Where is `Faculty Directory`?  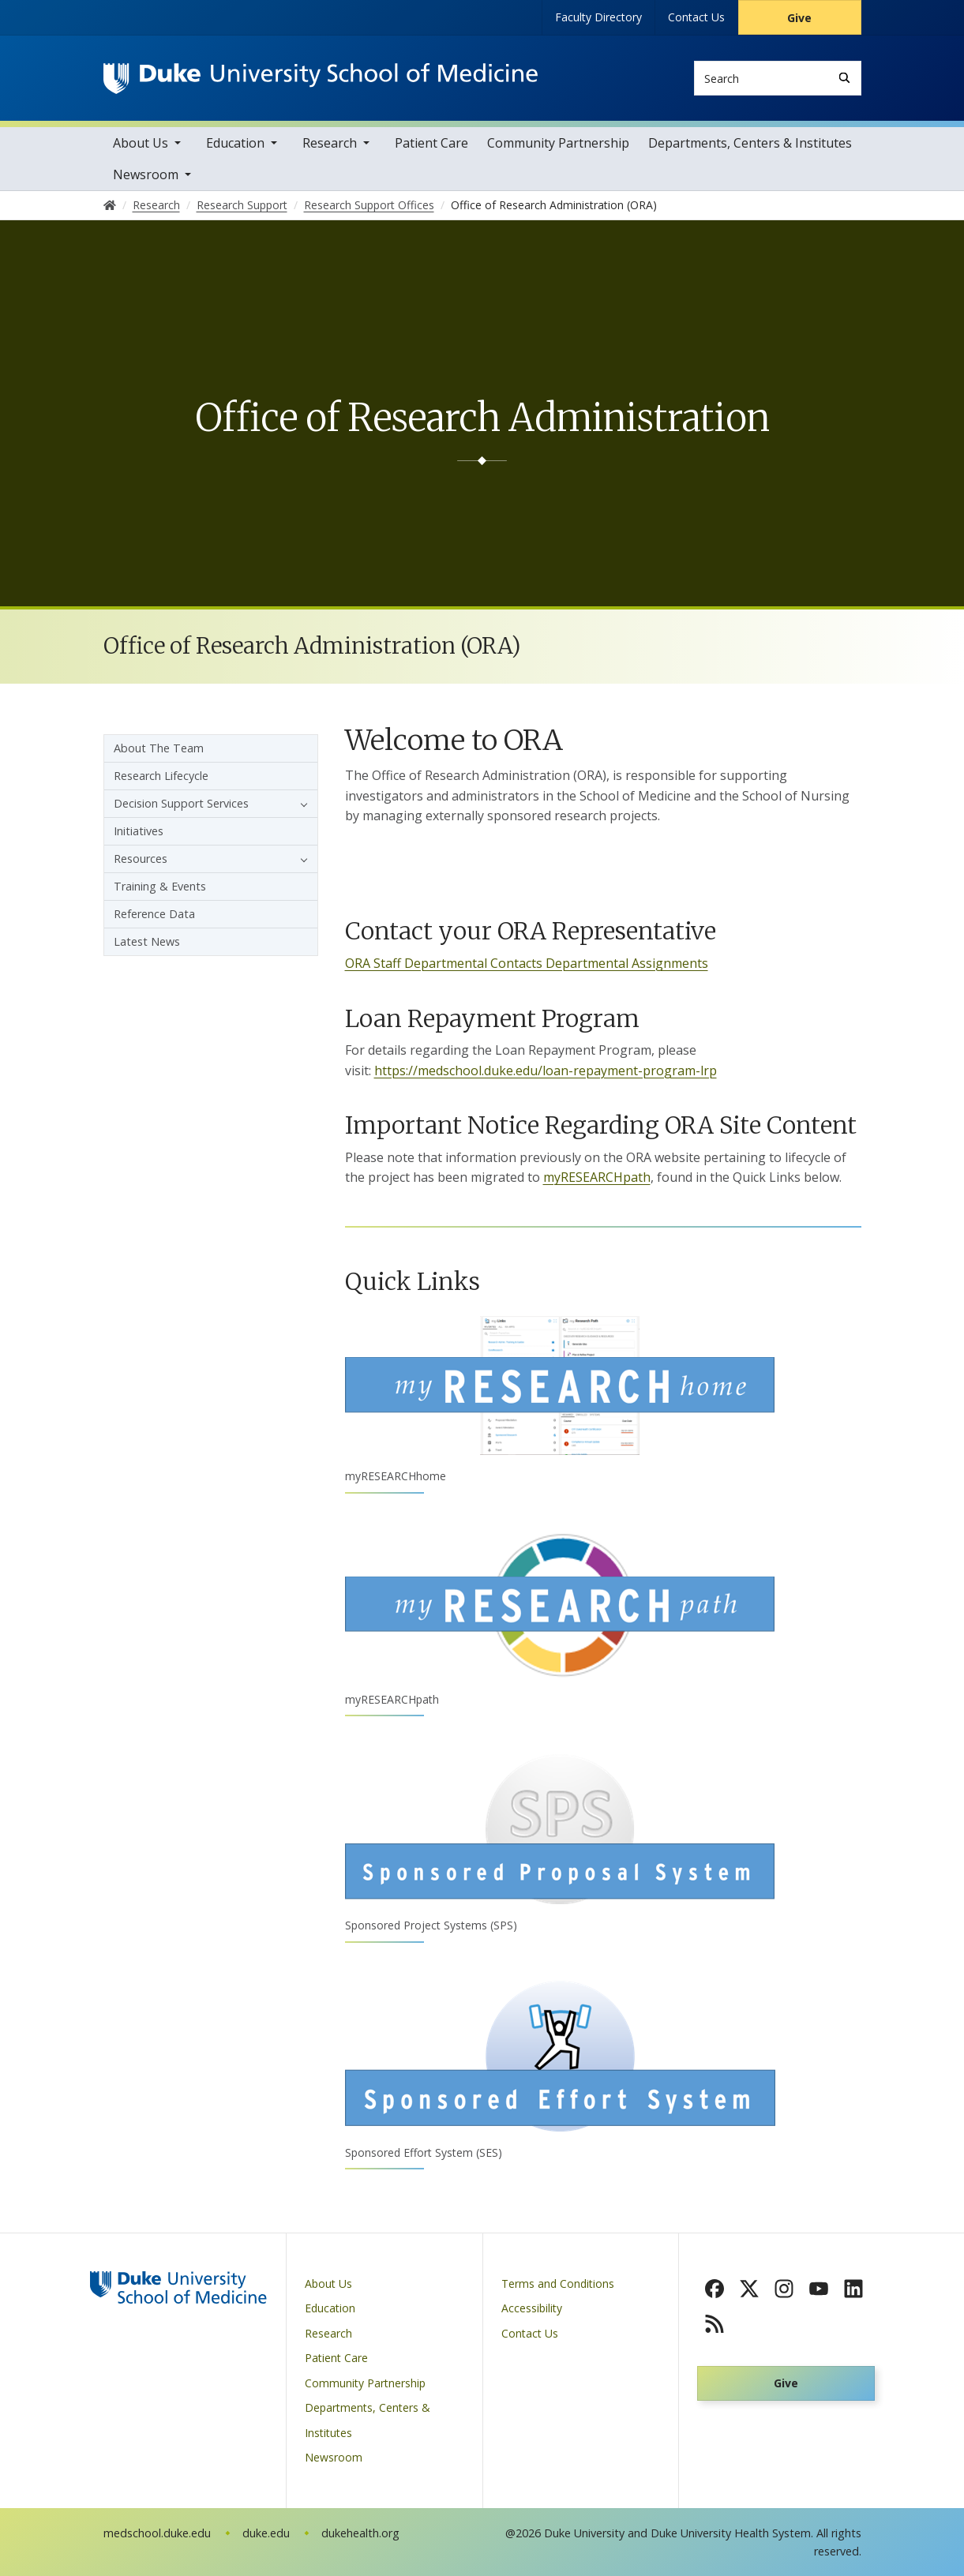
Faculty Directory is located at coordinates (598, 16).